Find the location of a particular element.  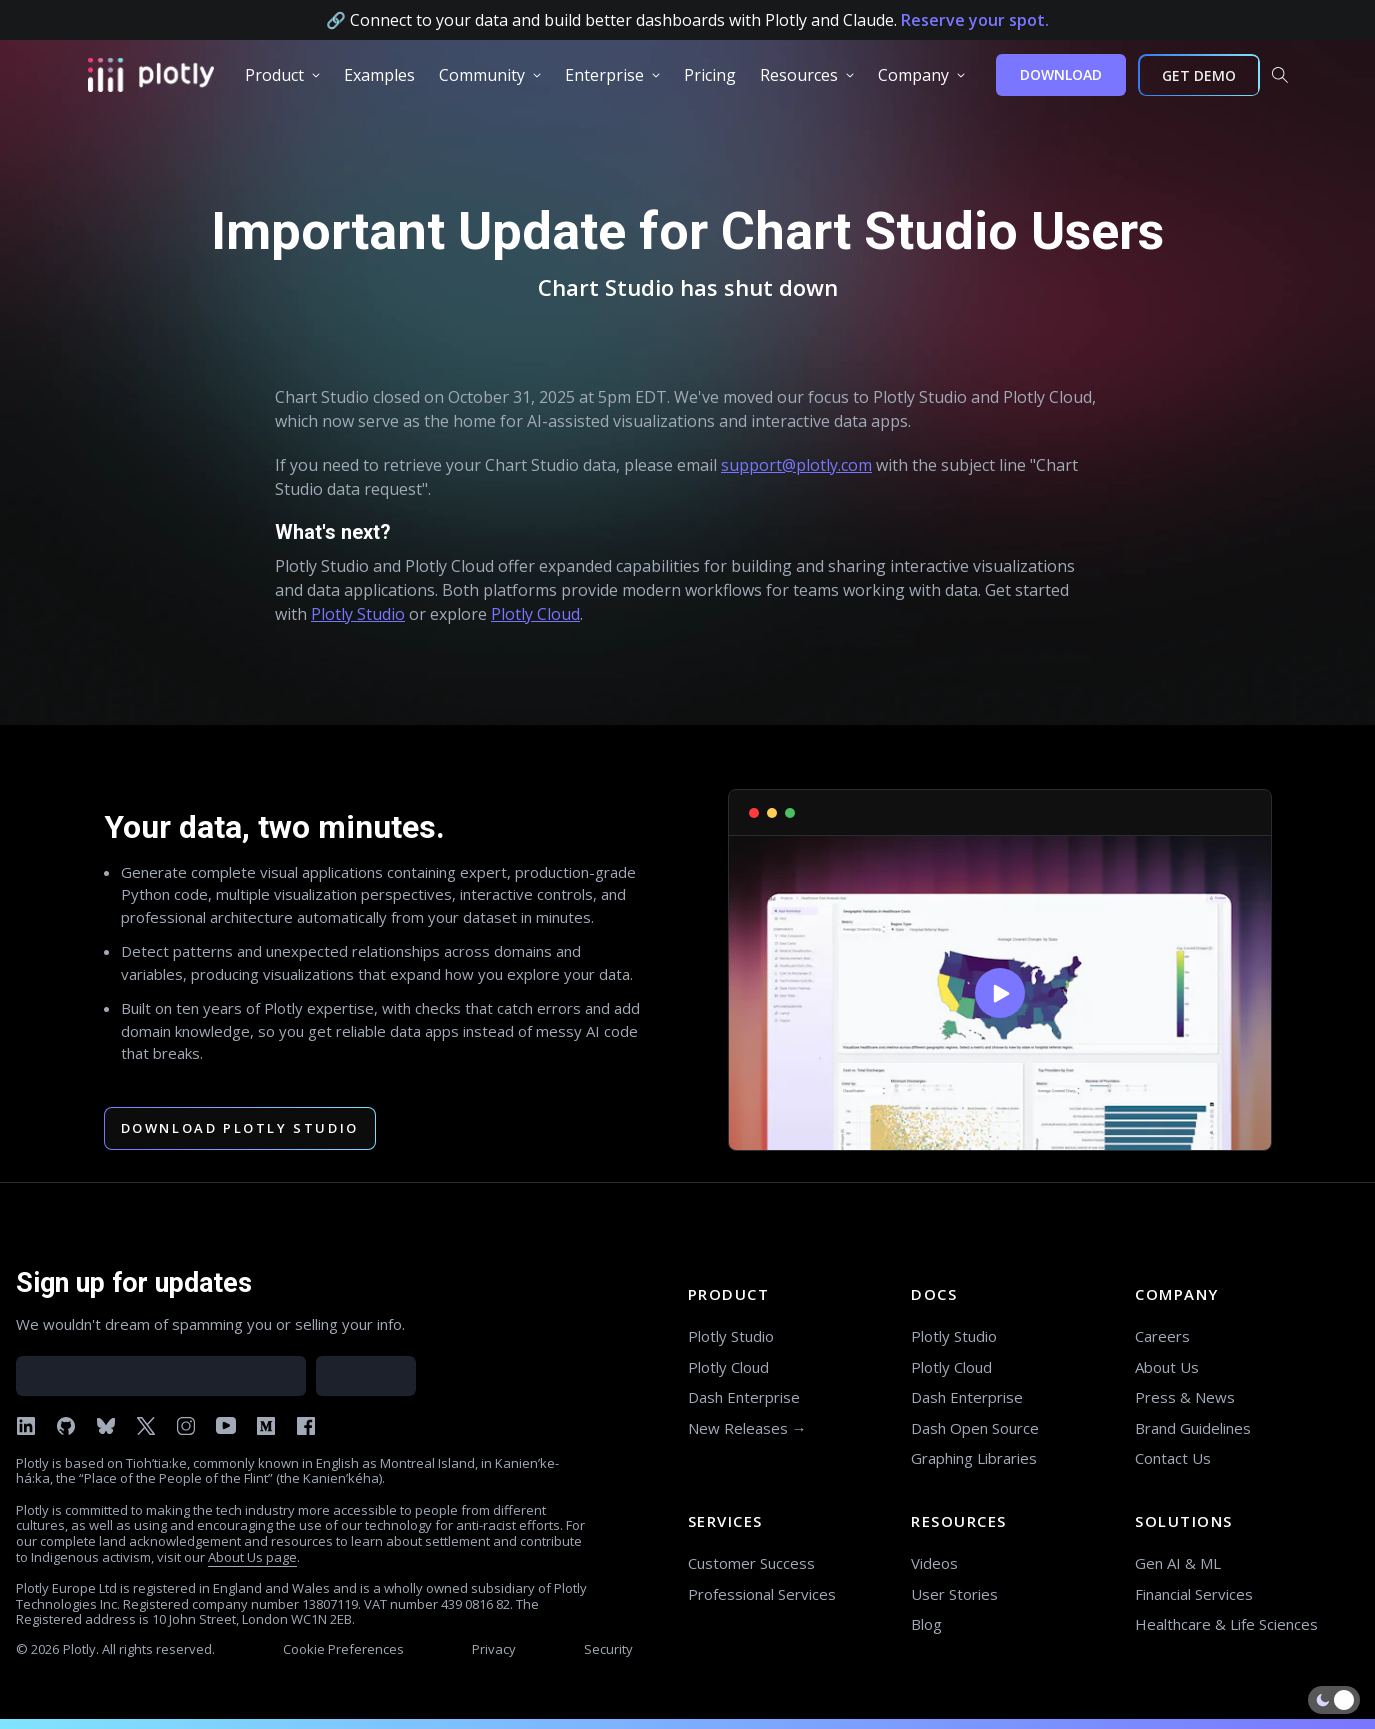

Careers is located at coordinates (1162, 1336).